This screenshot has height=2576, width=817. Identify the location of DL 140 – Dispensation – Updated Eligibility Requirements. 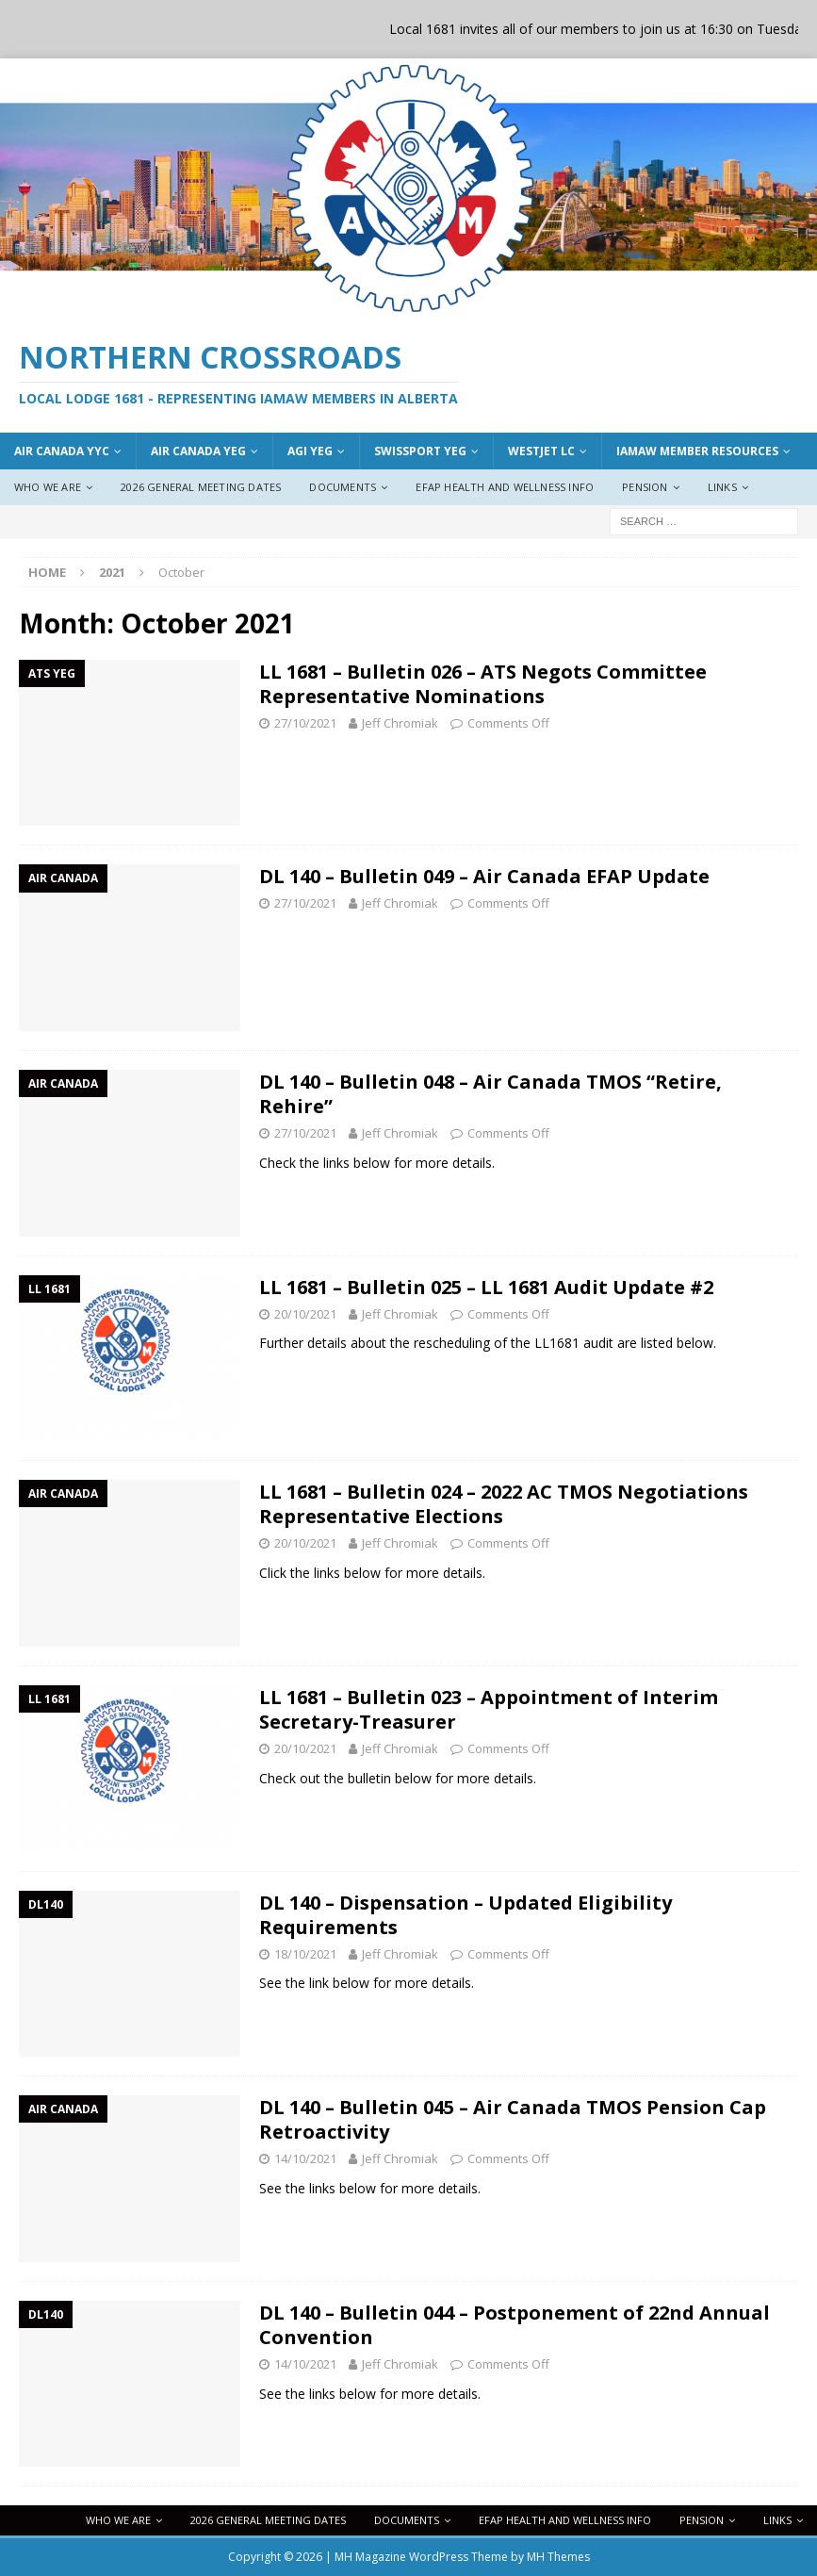
(465, 1915).